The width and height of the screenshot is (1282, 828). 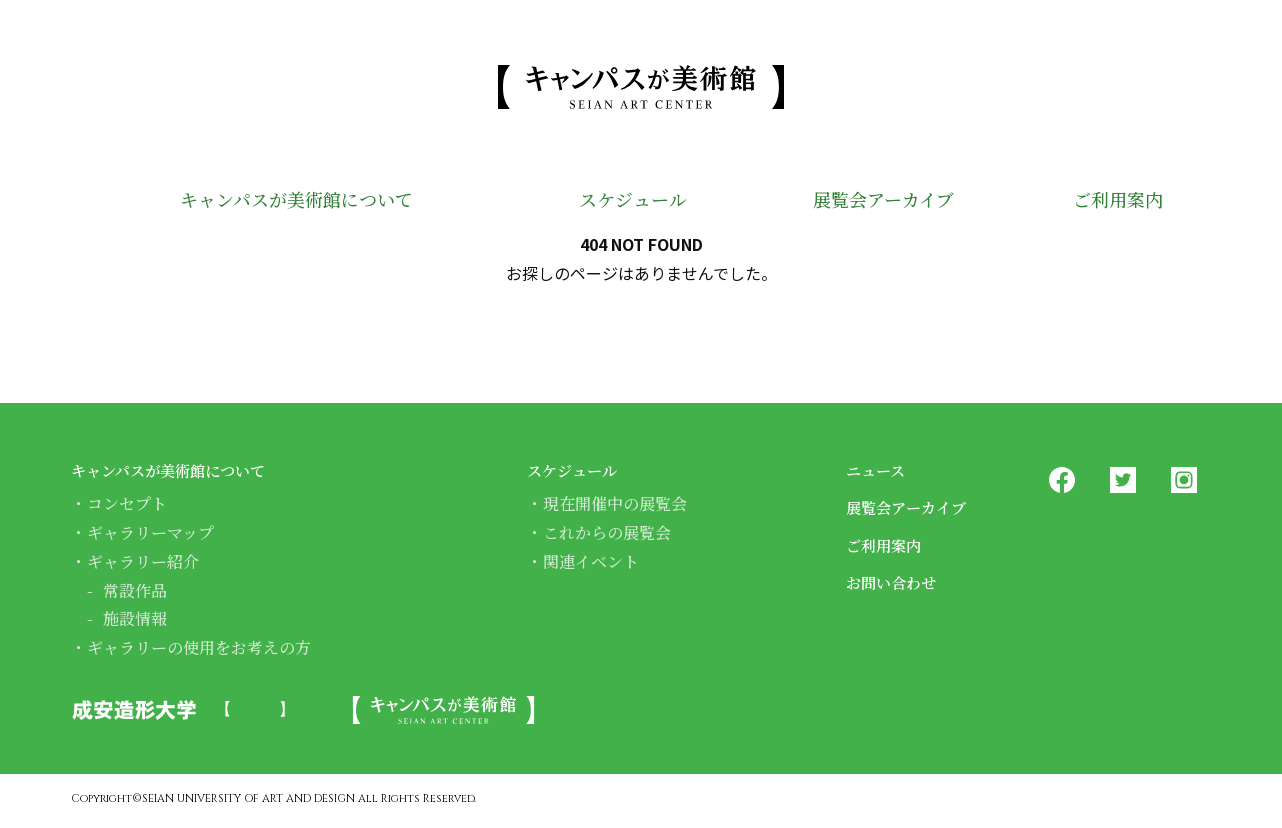 I want to click on ニュース, so click(x=881, y=469).